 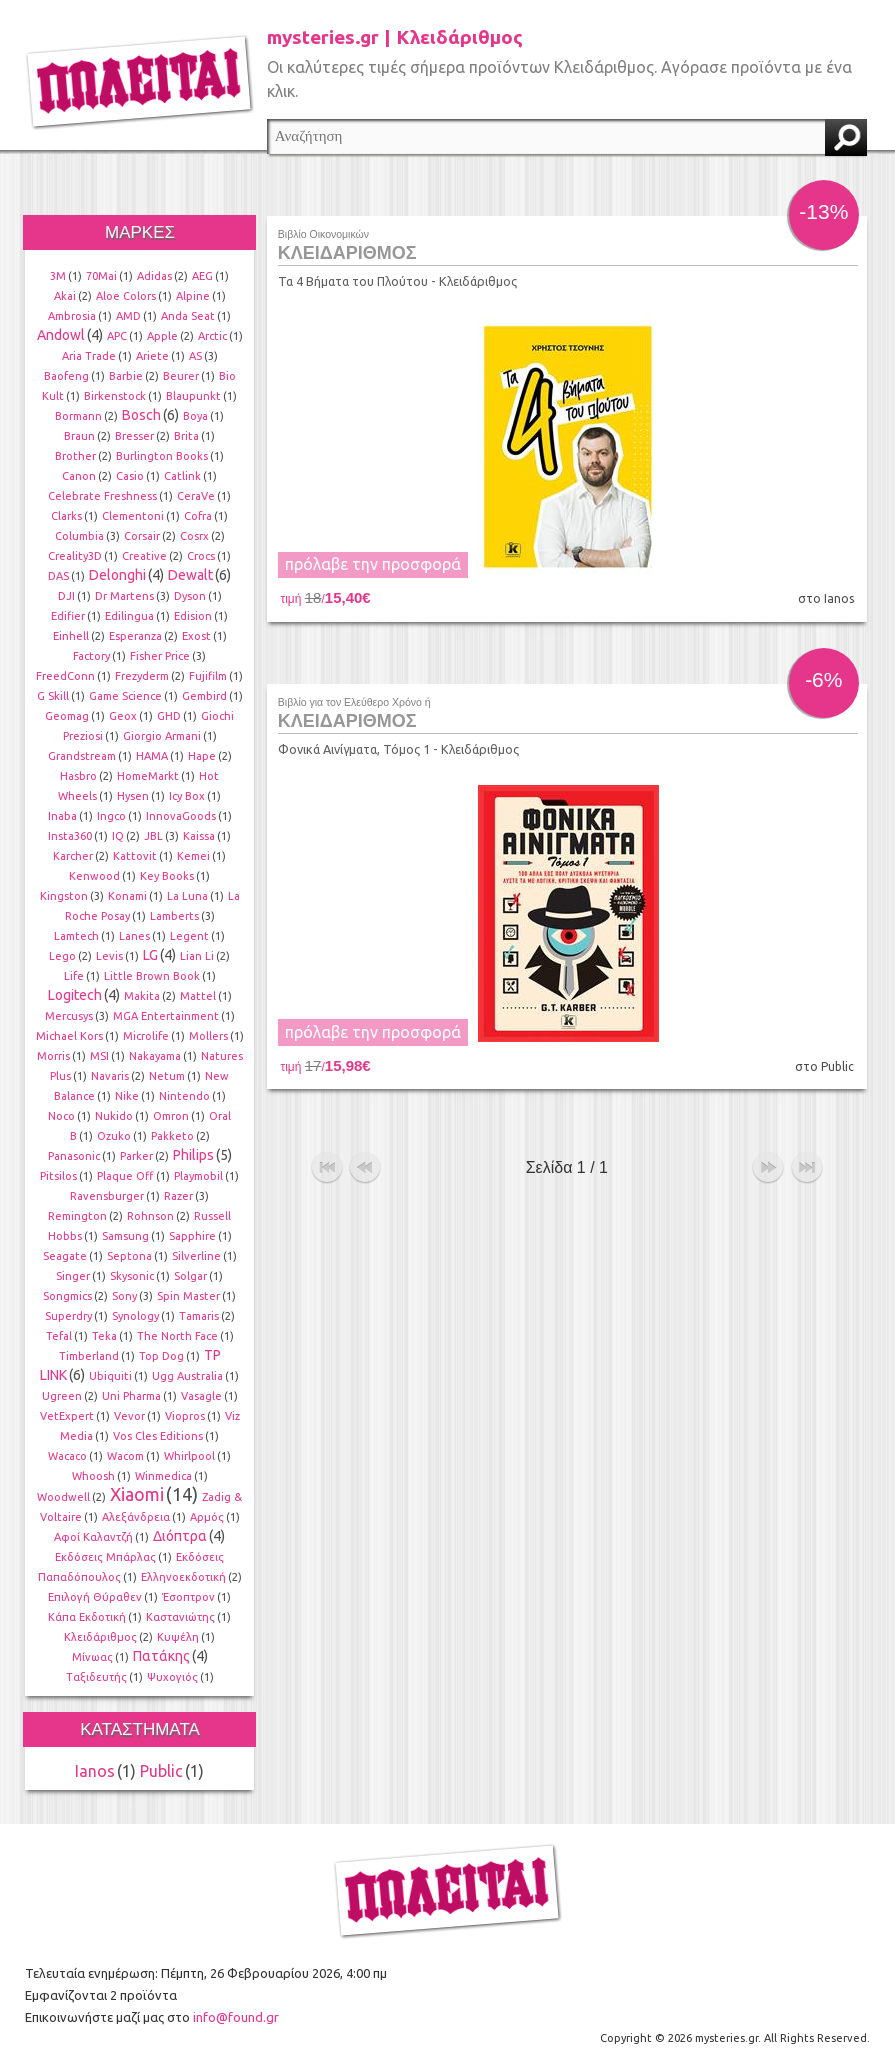 What do you see at coordinates (182, 476) in the screenshot?
I see `Catlink` at bounding box center [182, 476].